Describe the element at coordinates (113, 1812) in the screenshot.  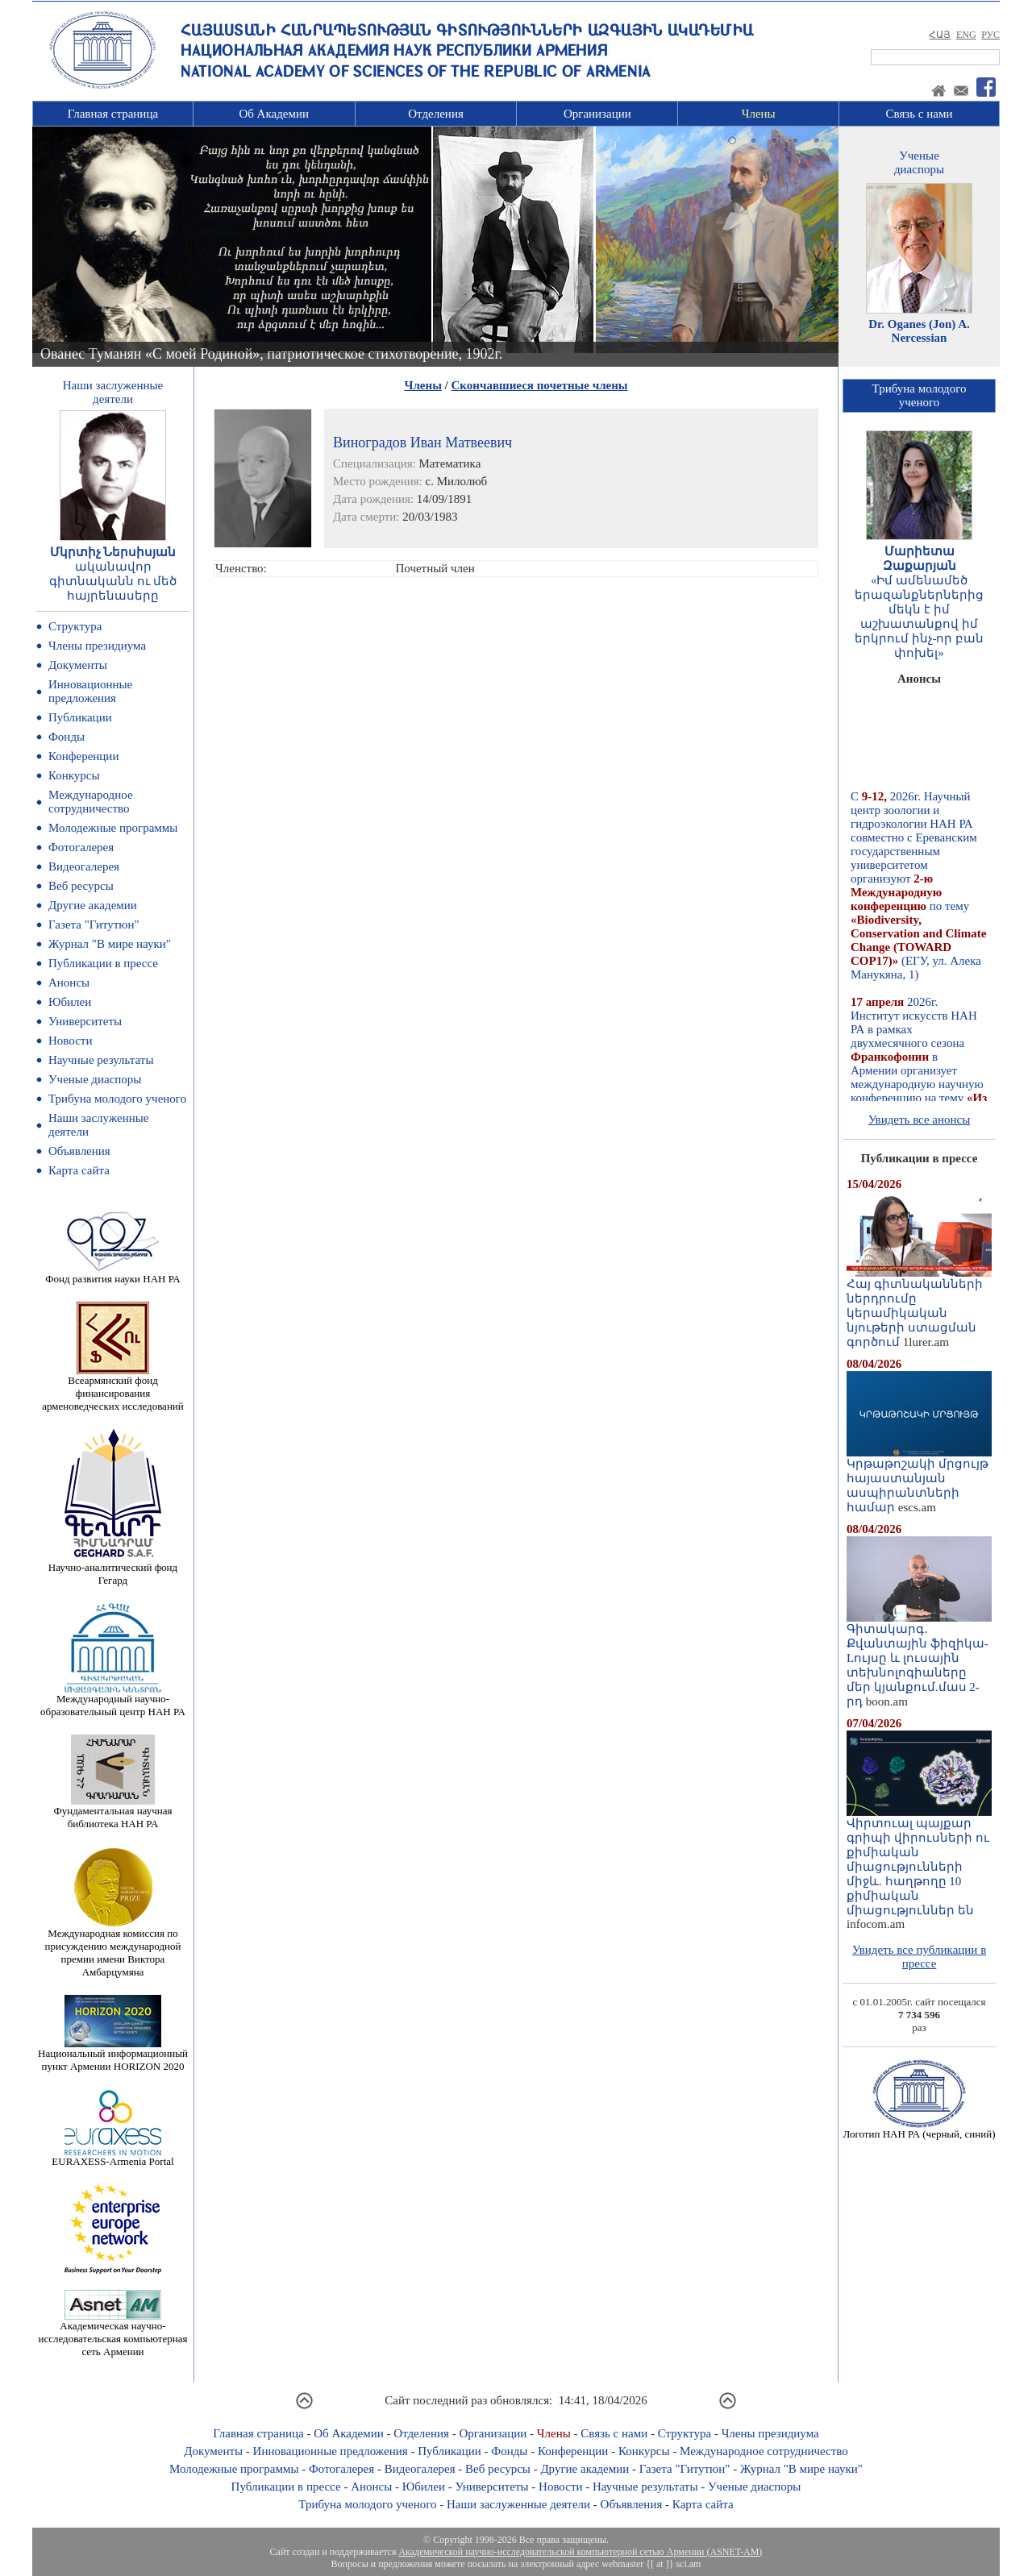
I see `Фундаментальная научная библиотека НАН РА` at that location.